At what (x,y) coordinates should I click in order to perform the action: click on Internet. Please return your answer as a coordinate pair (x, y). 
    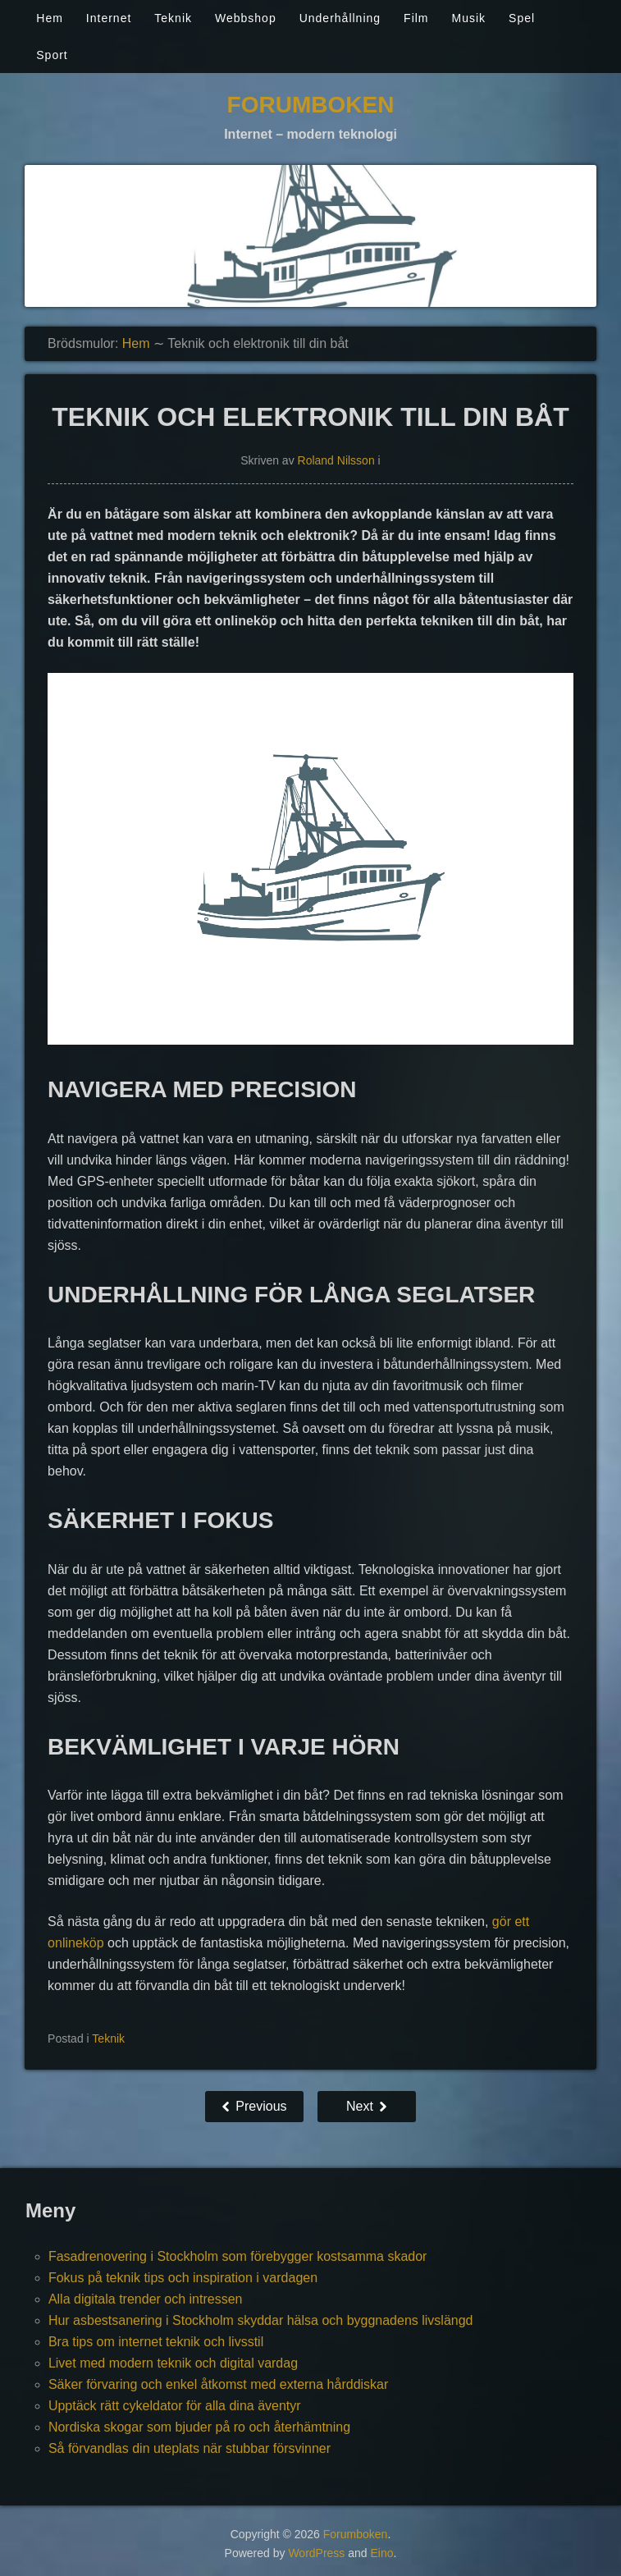
    Looking at the image, I should click on (108, 18).